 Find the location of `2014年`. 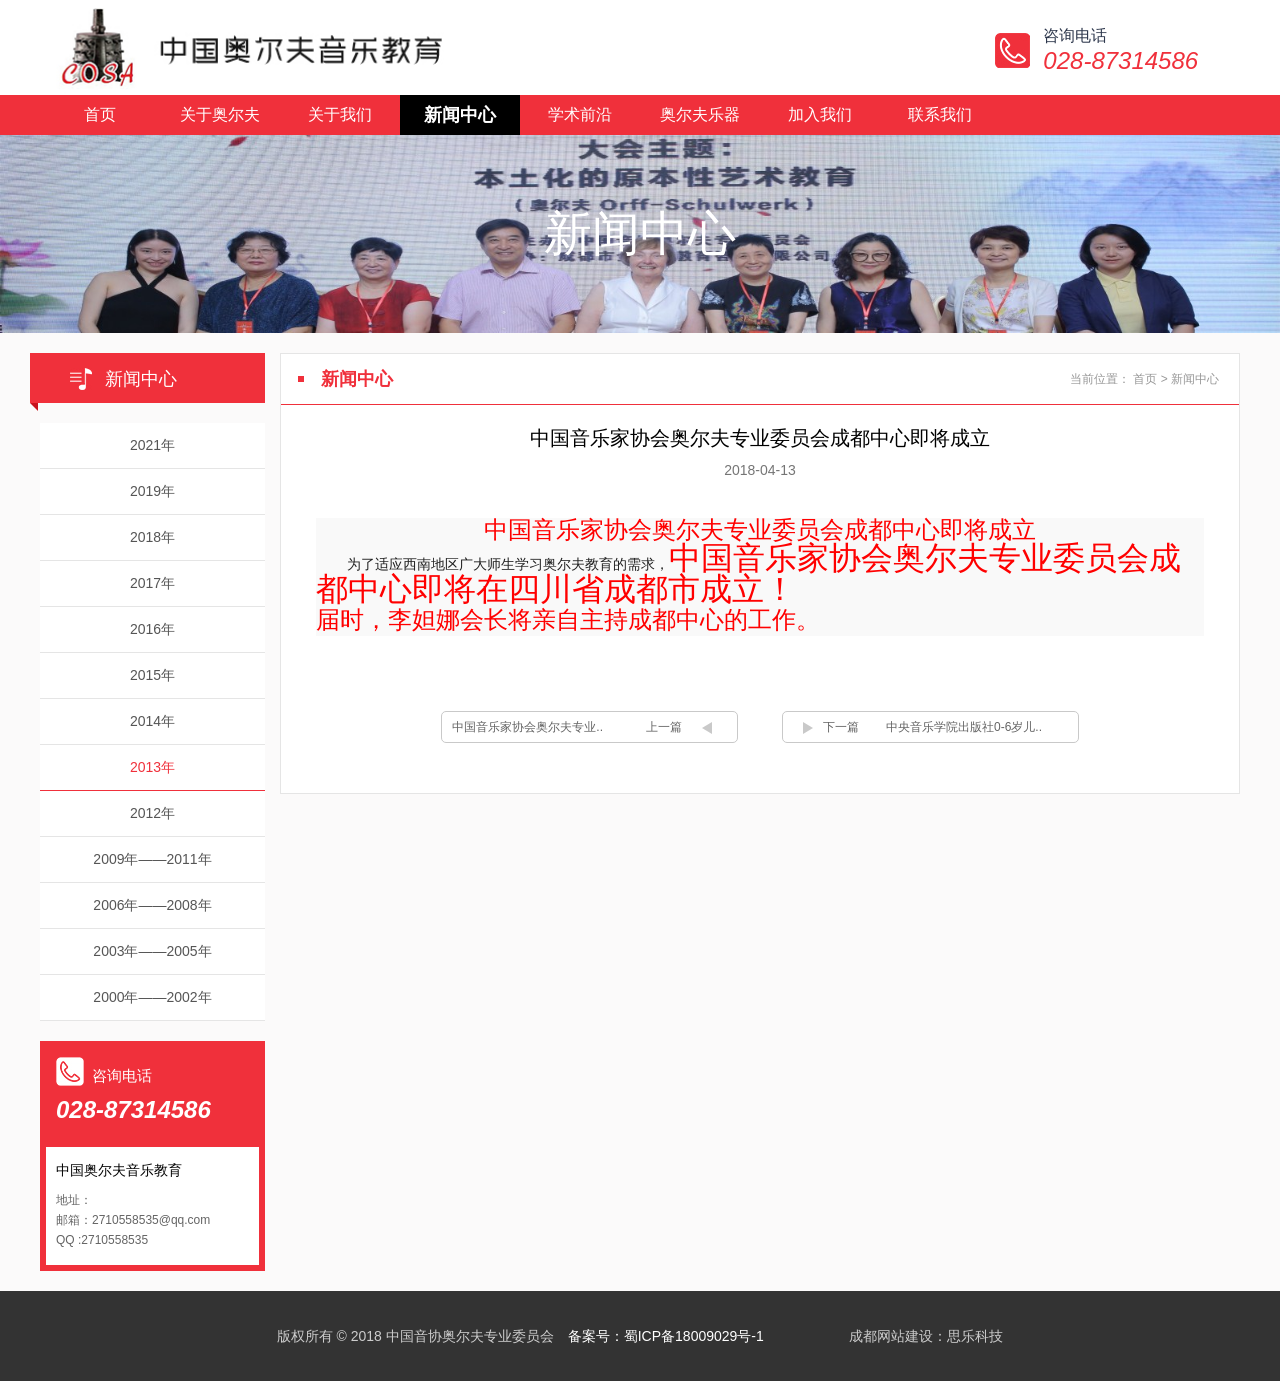

2014年 is located at coordinates (152, 721).